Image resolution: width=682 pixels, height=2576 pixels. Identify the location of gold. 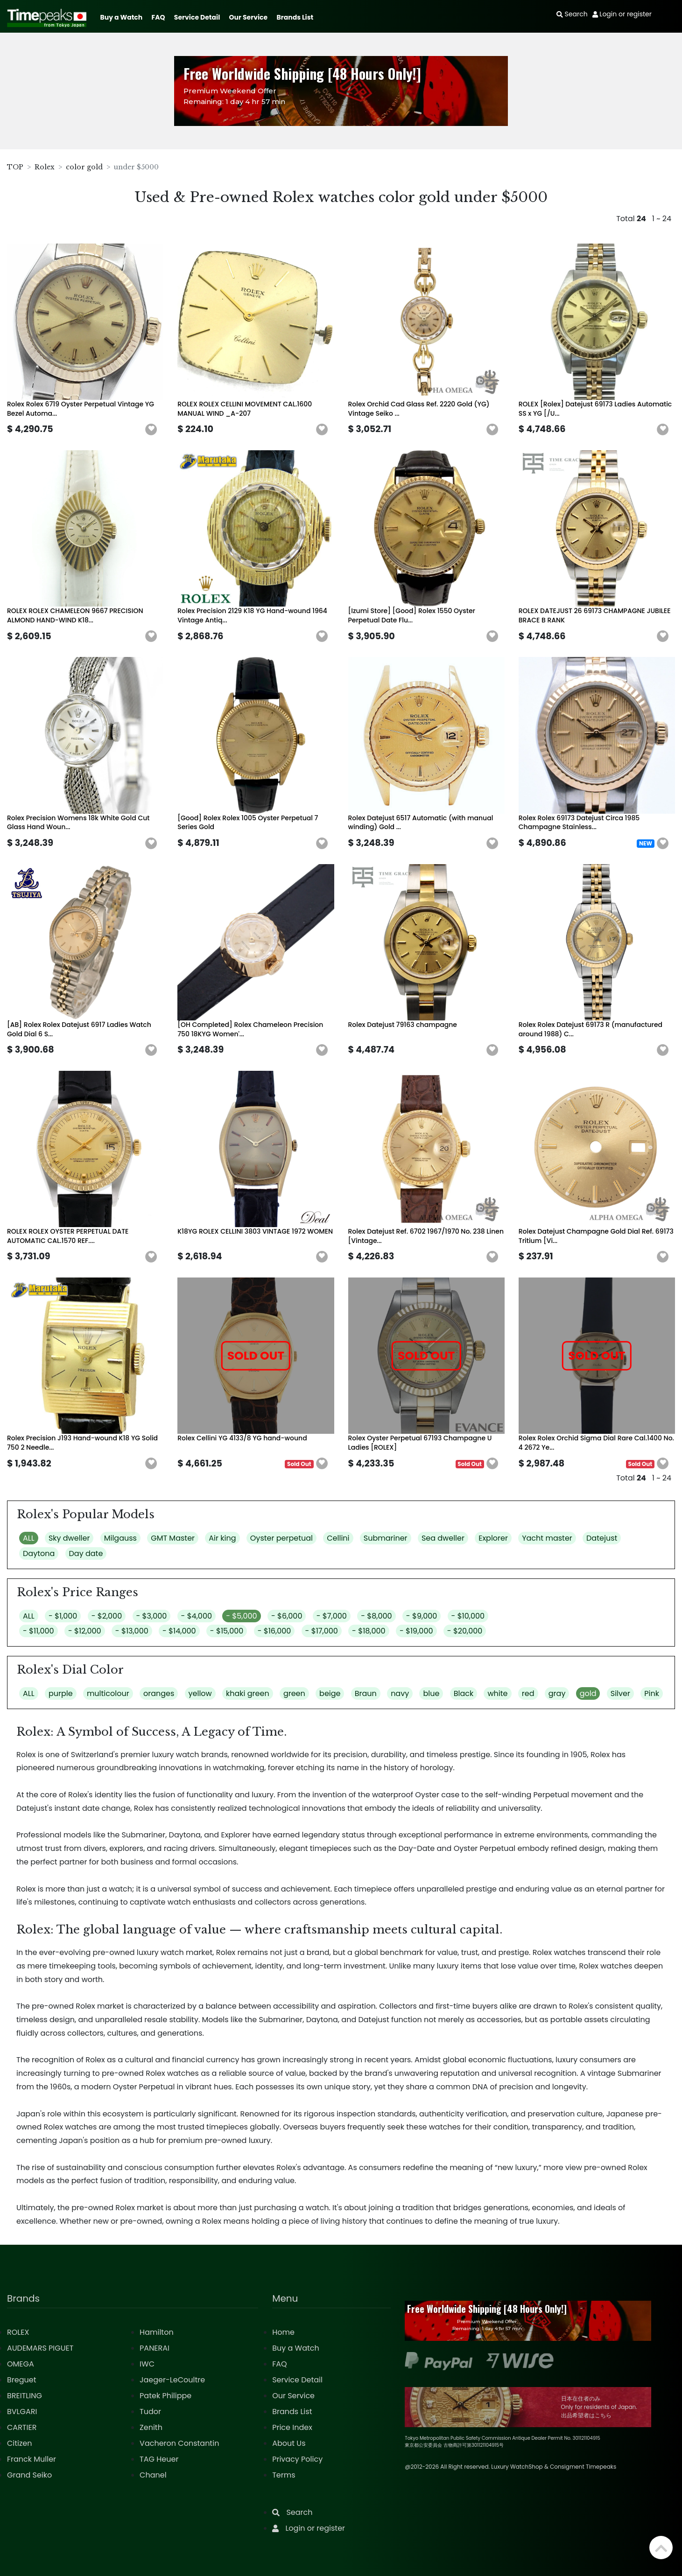
(588, 1693).